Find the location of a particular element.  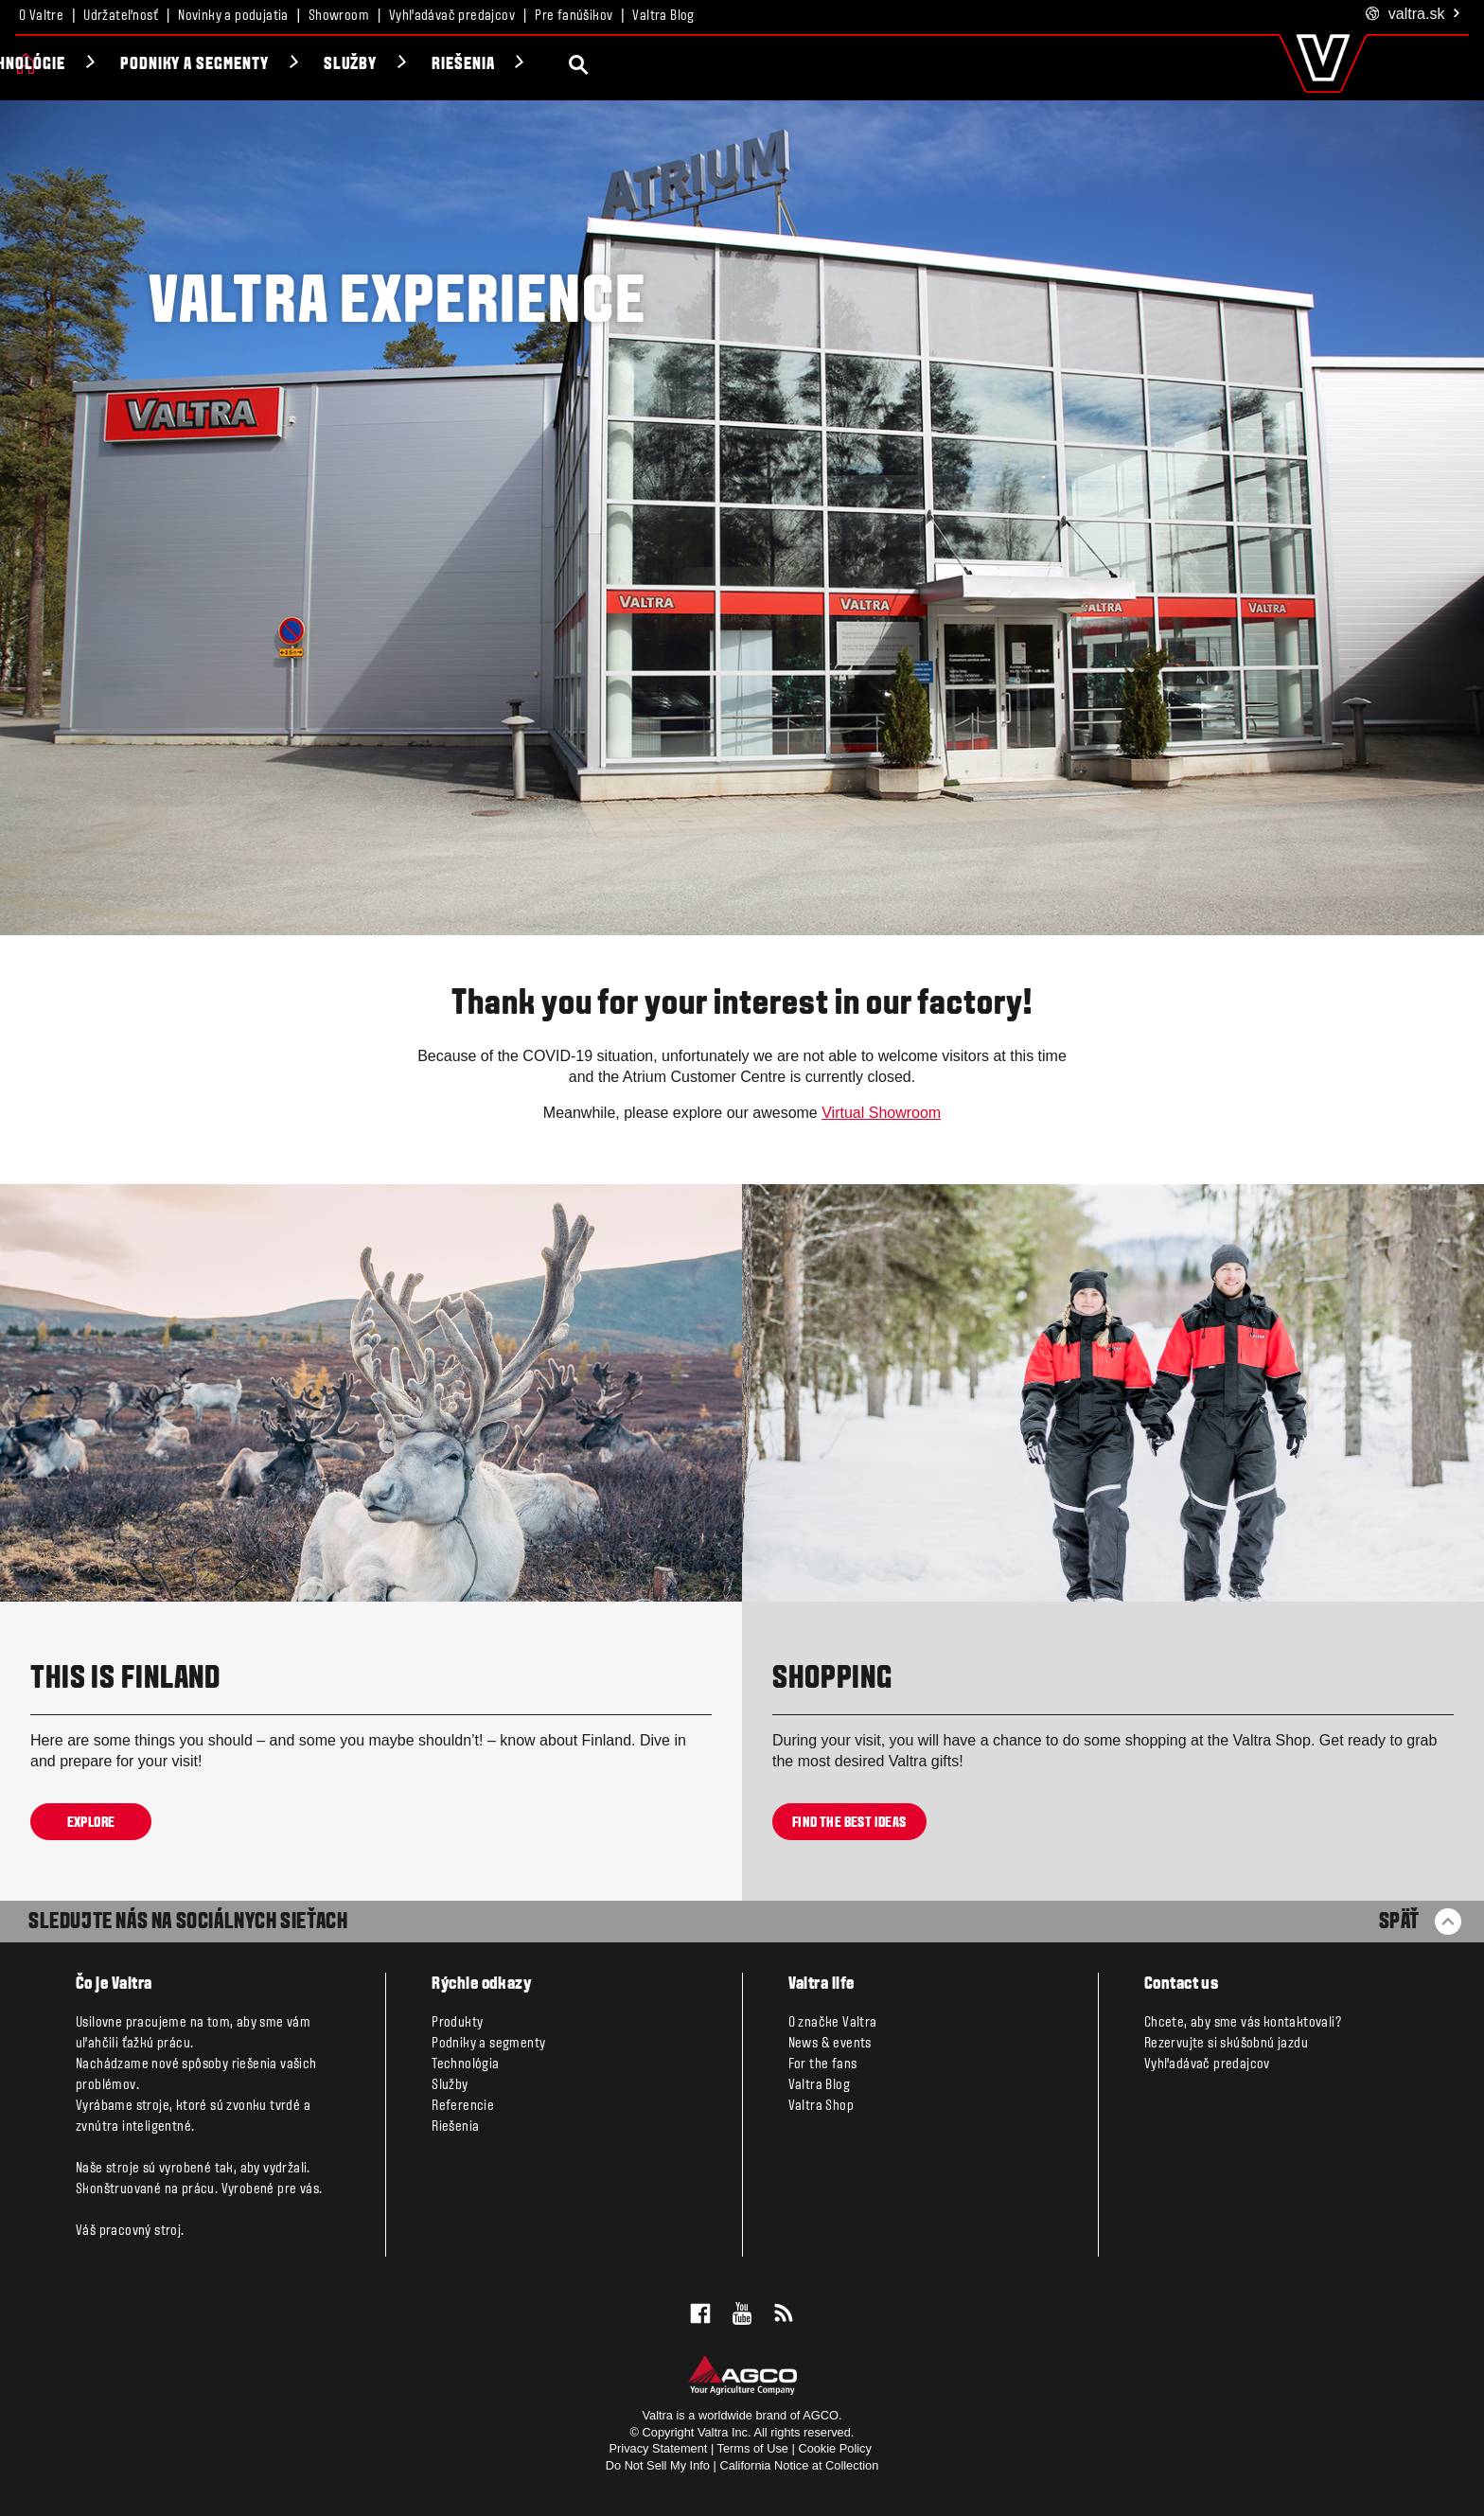

Technológie is located at coordinates (228, 65).